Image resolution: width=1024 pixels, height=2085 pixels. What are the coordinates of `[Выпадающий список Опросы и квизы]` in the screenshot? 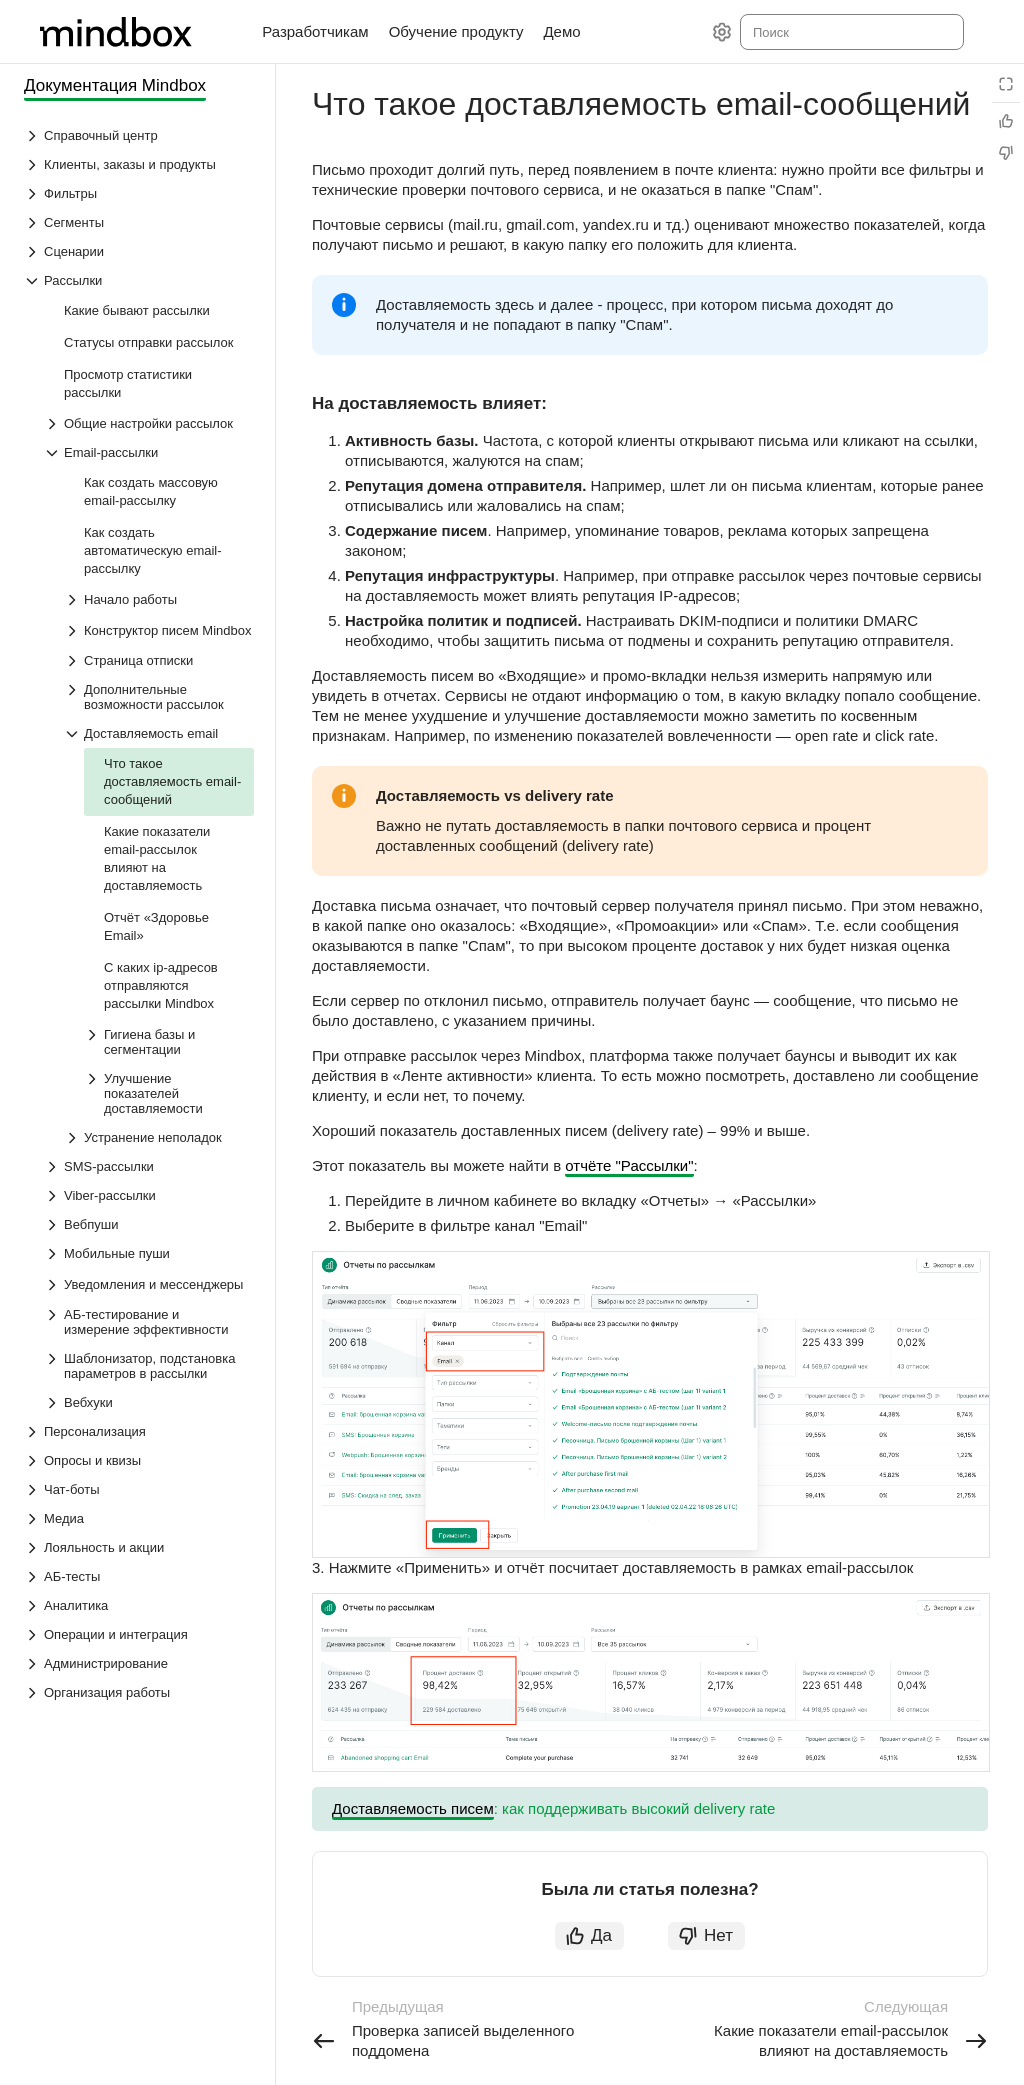 It's located at (139, 1460).